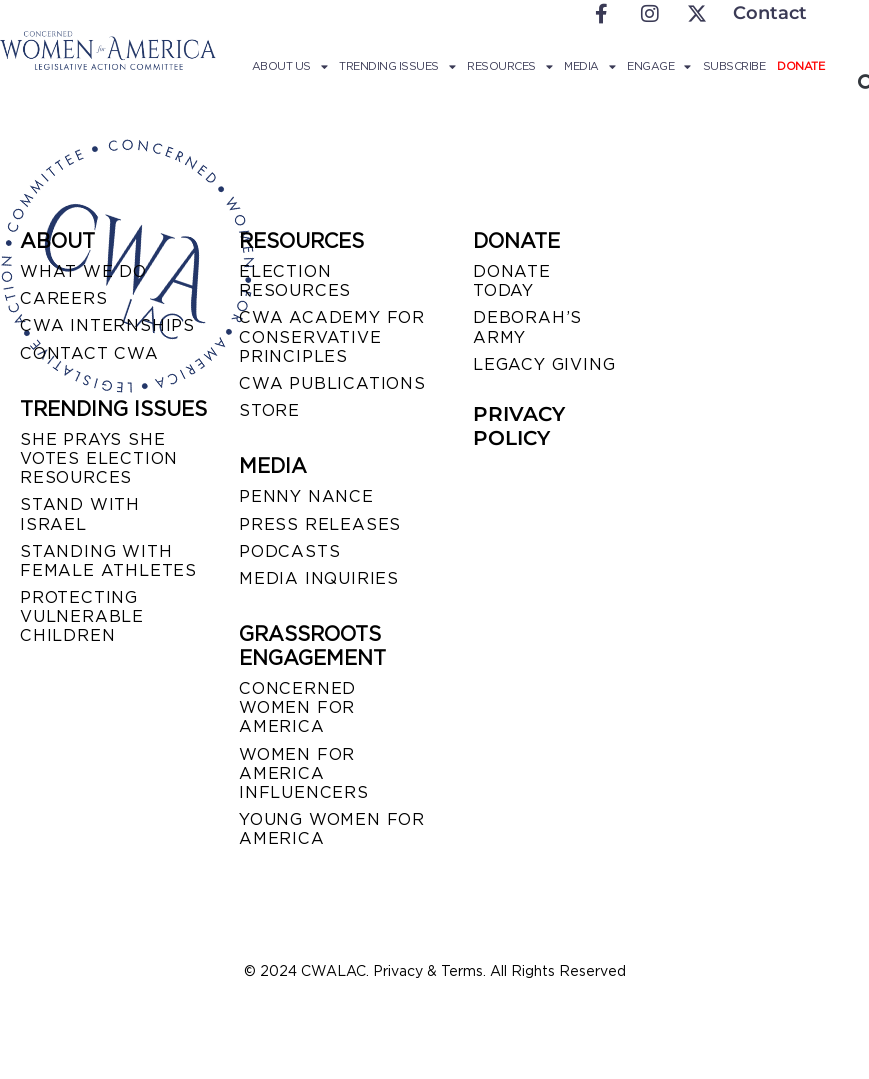 This screenshot has height=1079, width=869. What do you see at coordinates (509, 66) in the screenshot?
I see `Resources` at bounding box center [509, 66].